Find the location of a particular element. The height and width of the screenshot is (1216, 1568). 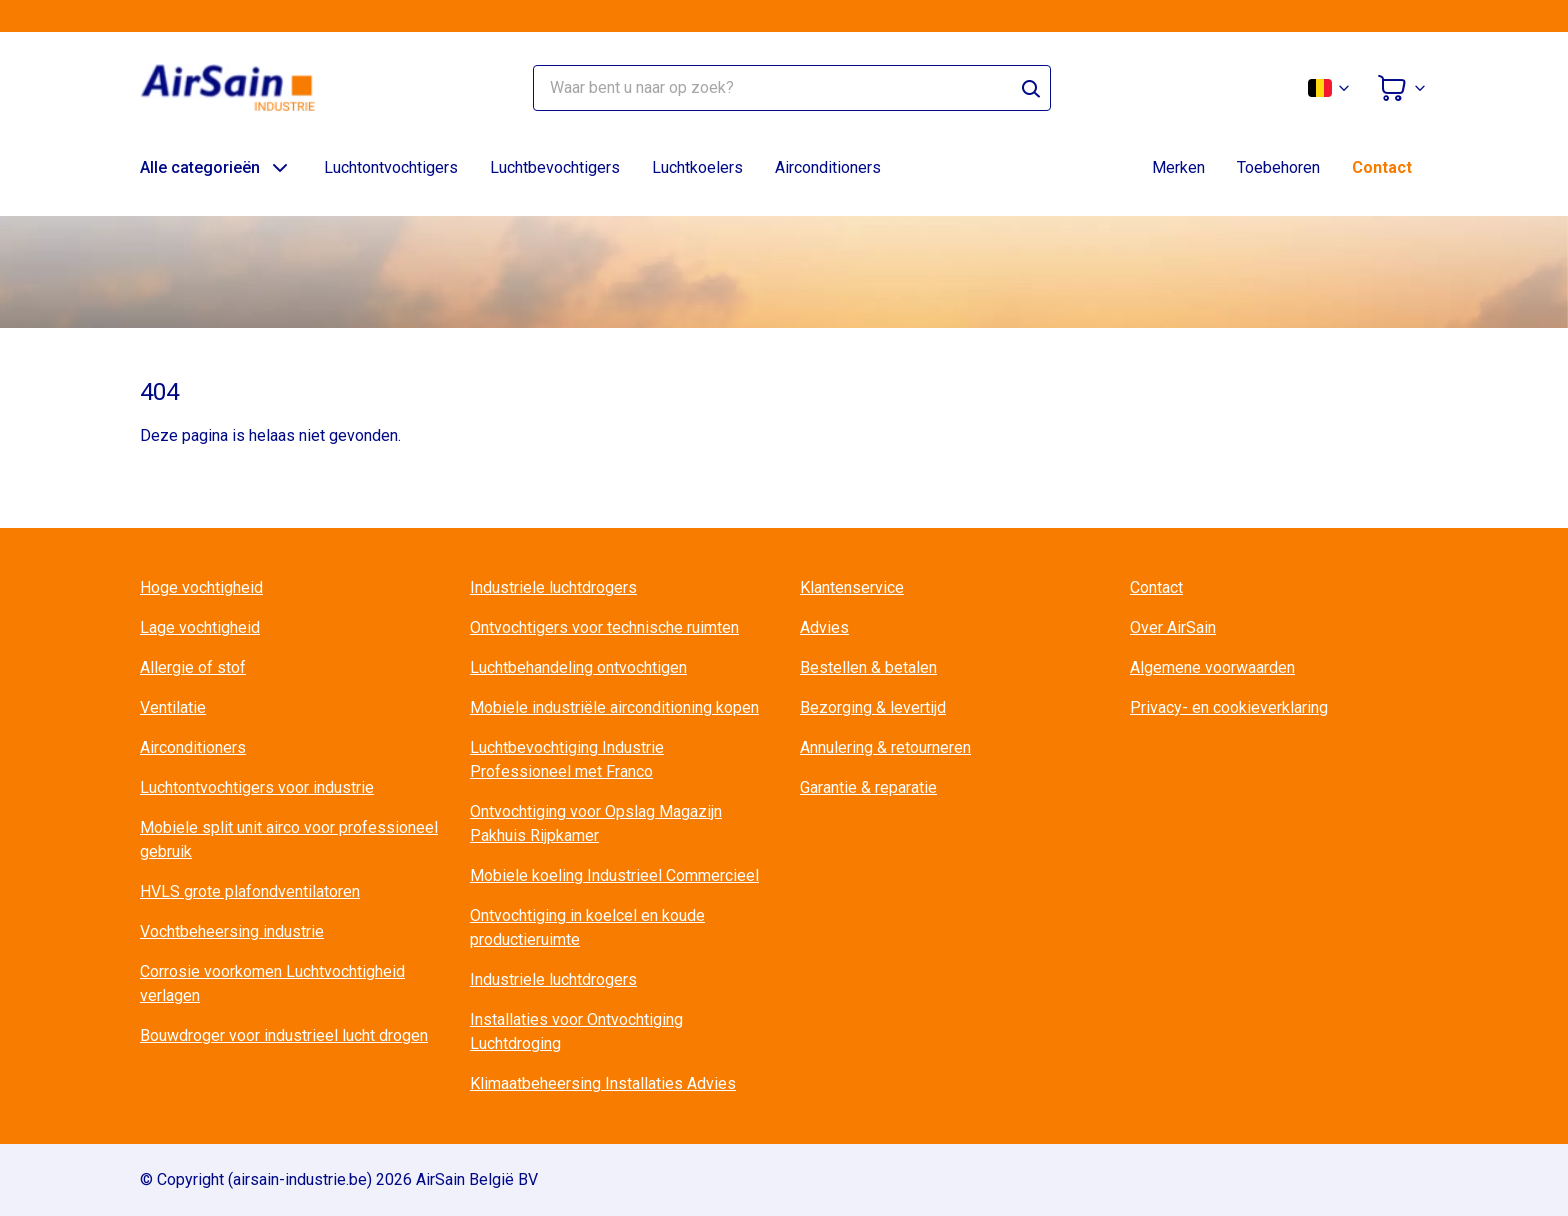

Contact is located at coordinates (1382, 167).